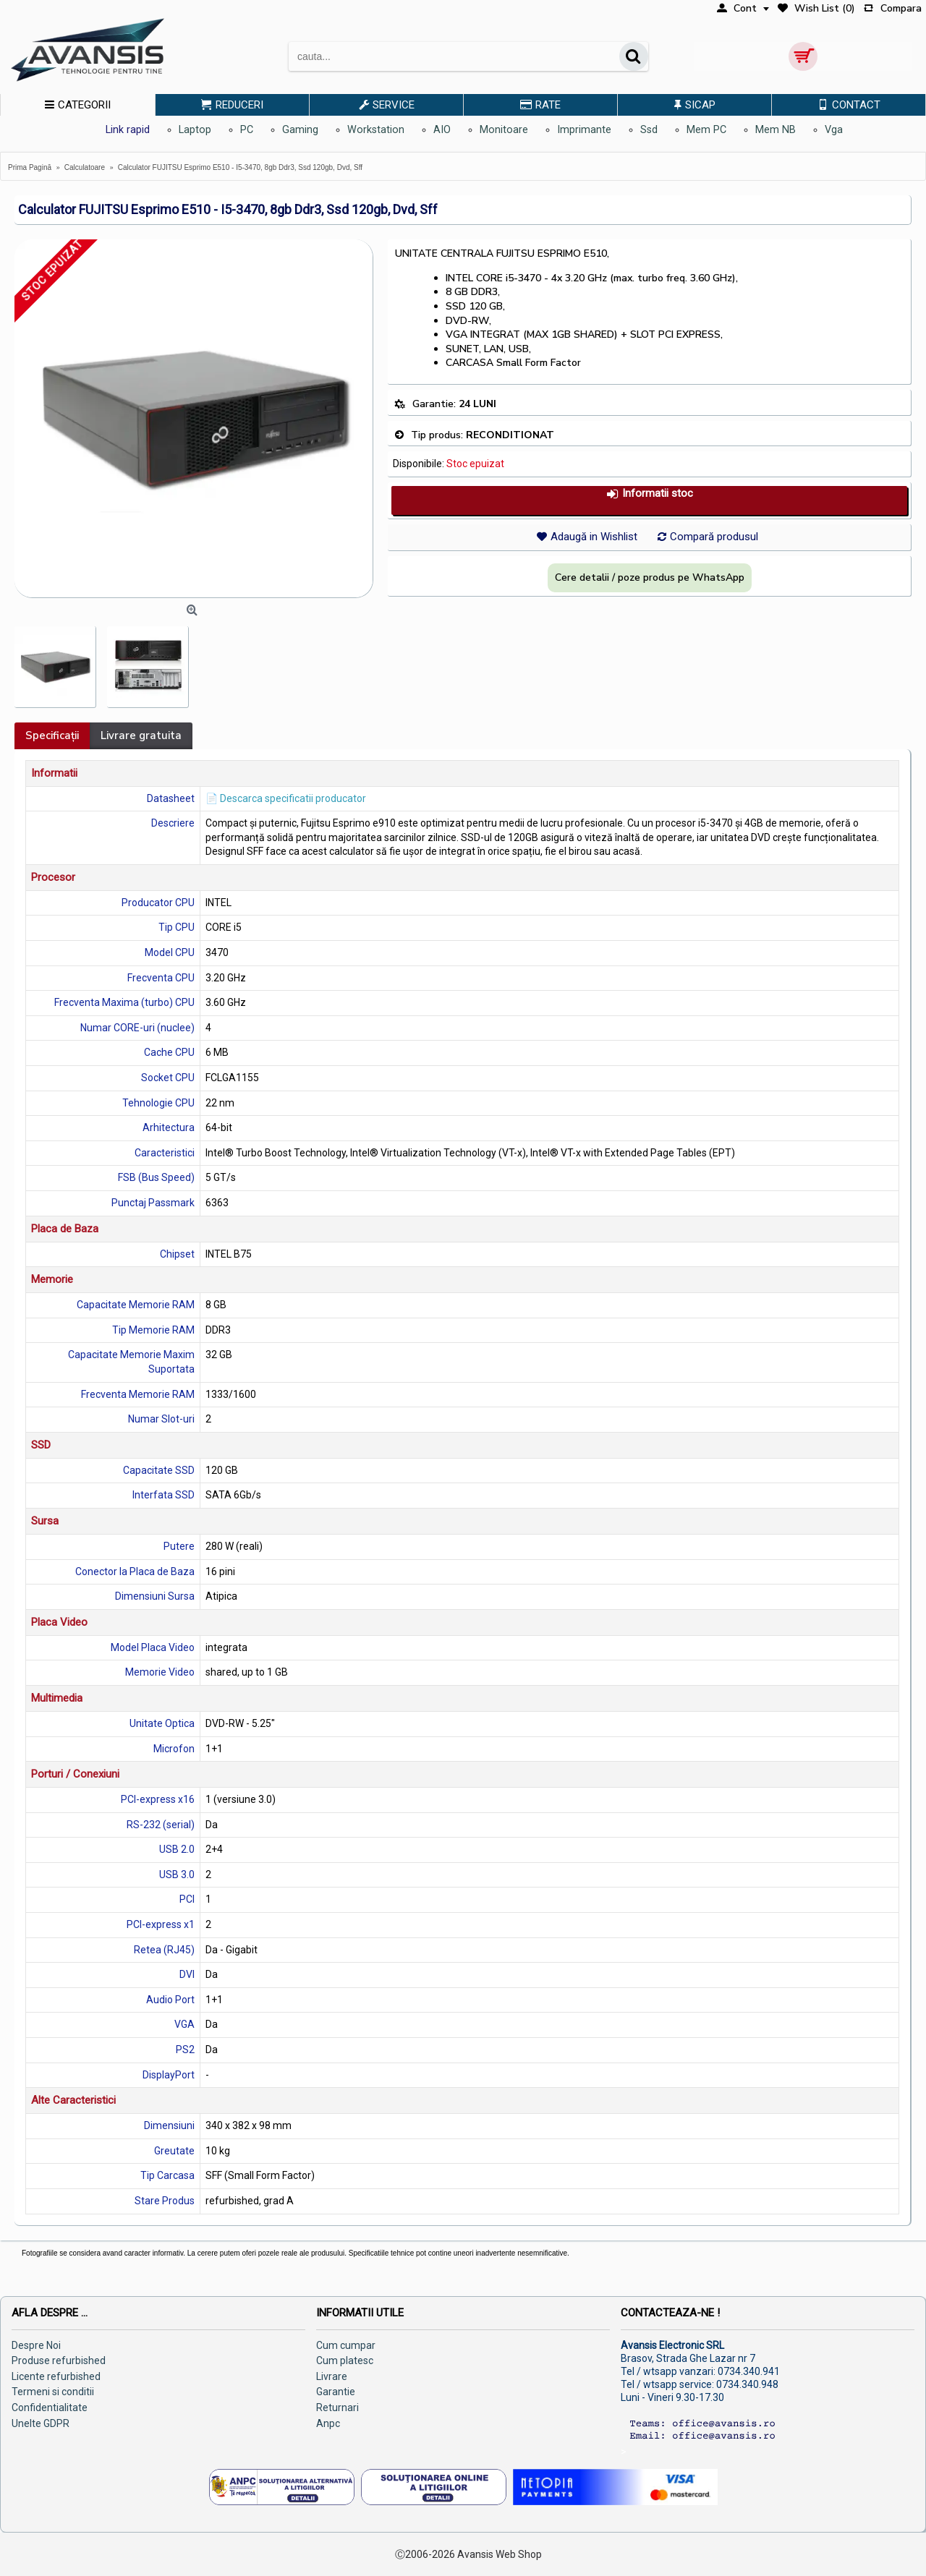  I want to click on Termeni si conditii, so click(53, 2391).